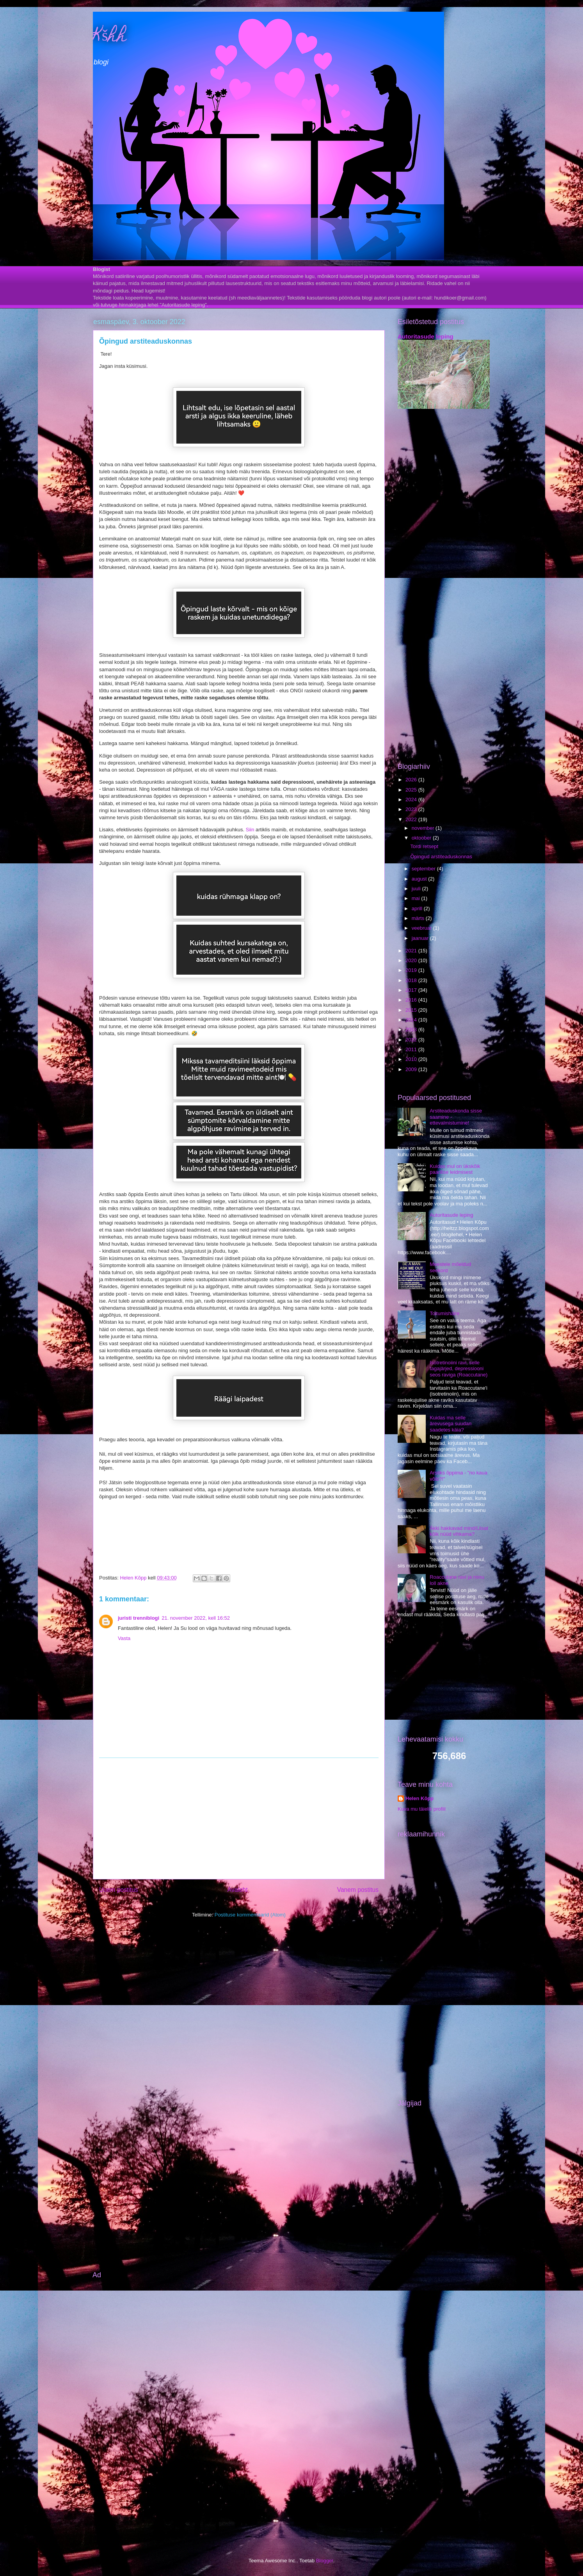  Describe the element at coordinates (411, 951) in the screenshot. I see `2021` at that location.